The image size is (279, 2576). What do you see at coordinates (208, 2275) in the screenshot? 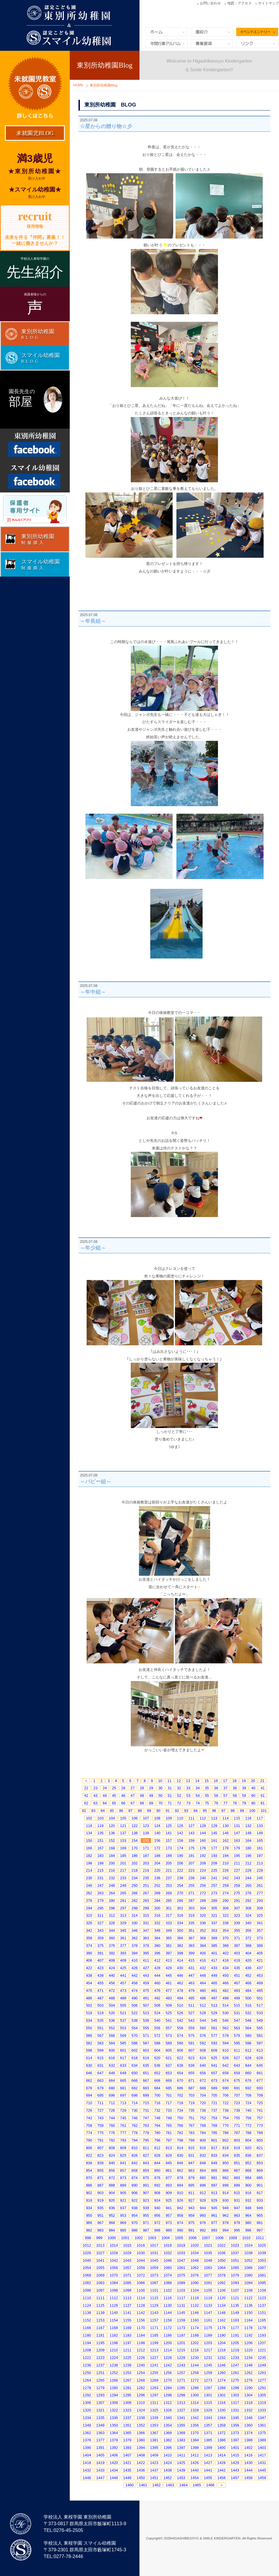
I see `1077` at bounding box center [208, 2275].